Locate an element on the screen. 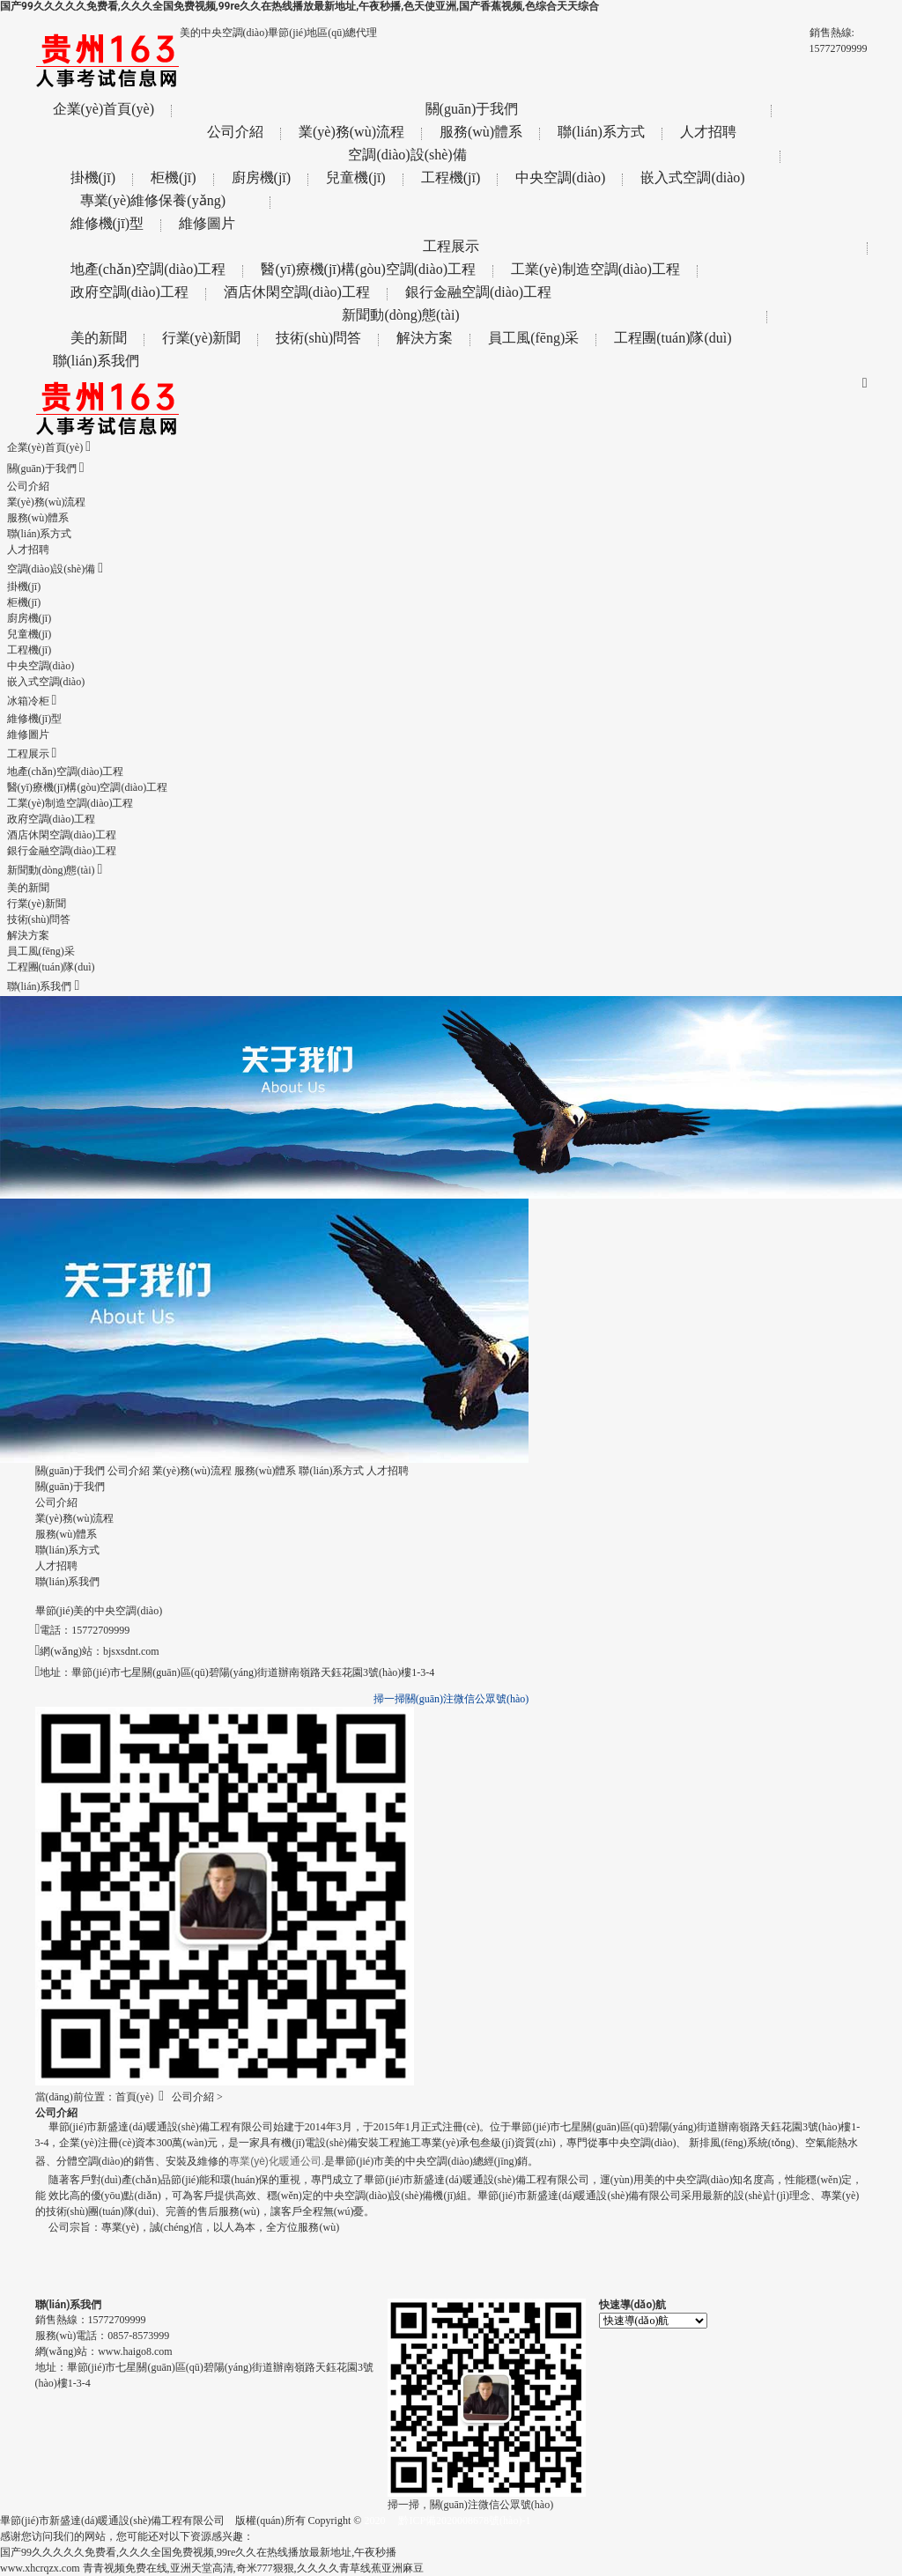 This screenshot has width=902, height=2576. 人才招聘 is located at coordinates (708, 131).